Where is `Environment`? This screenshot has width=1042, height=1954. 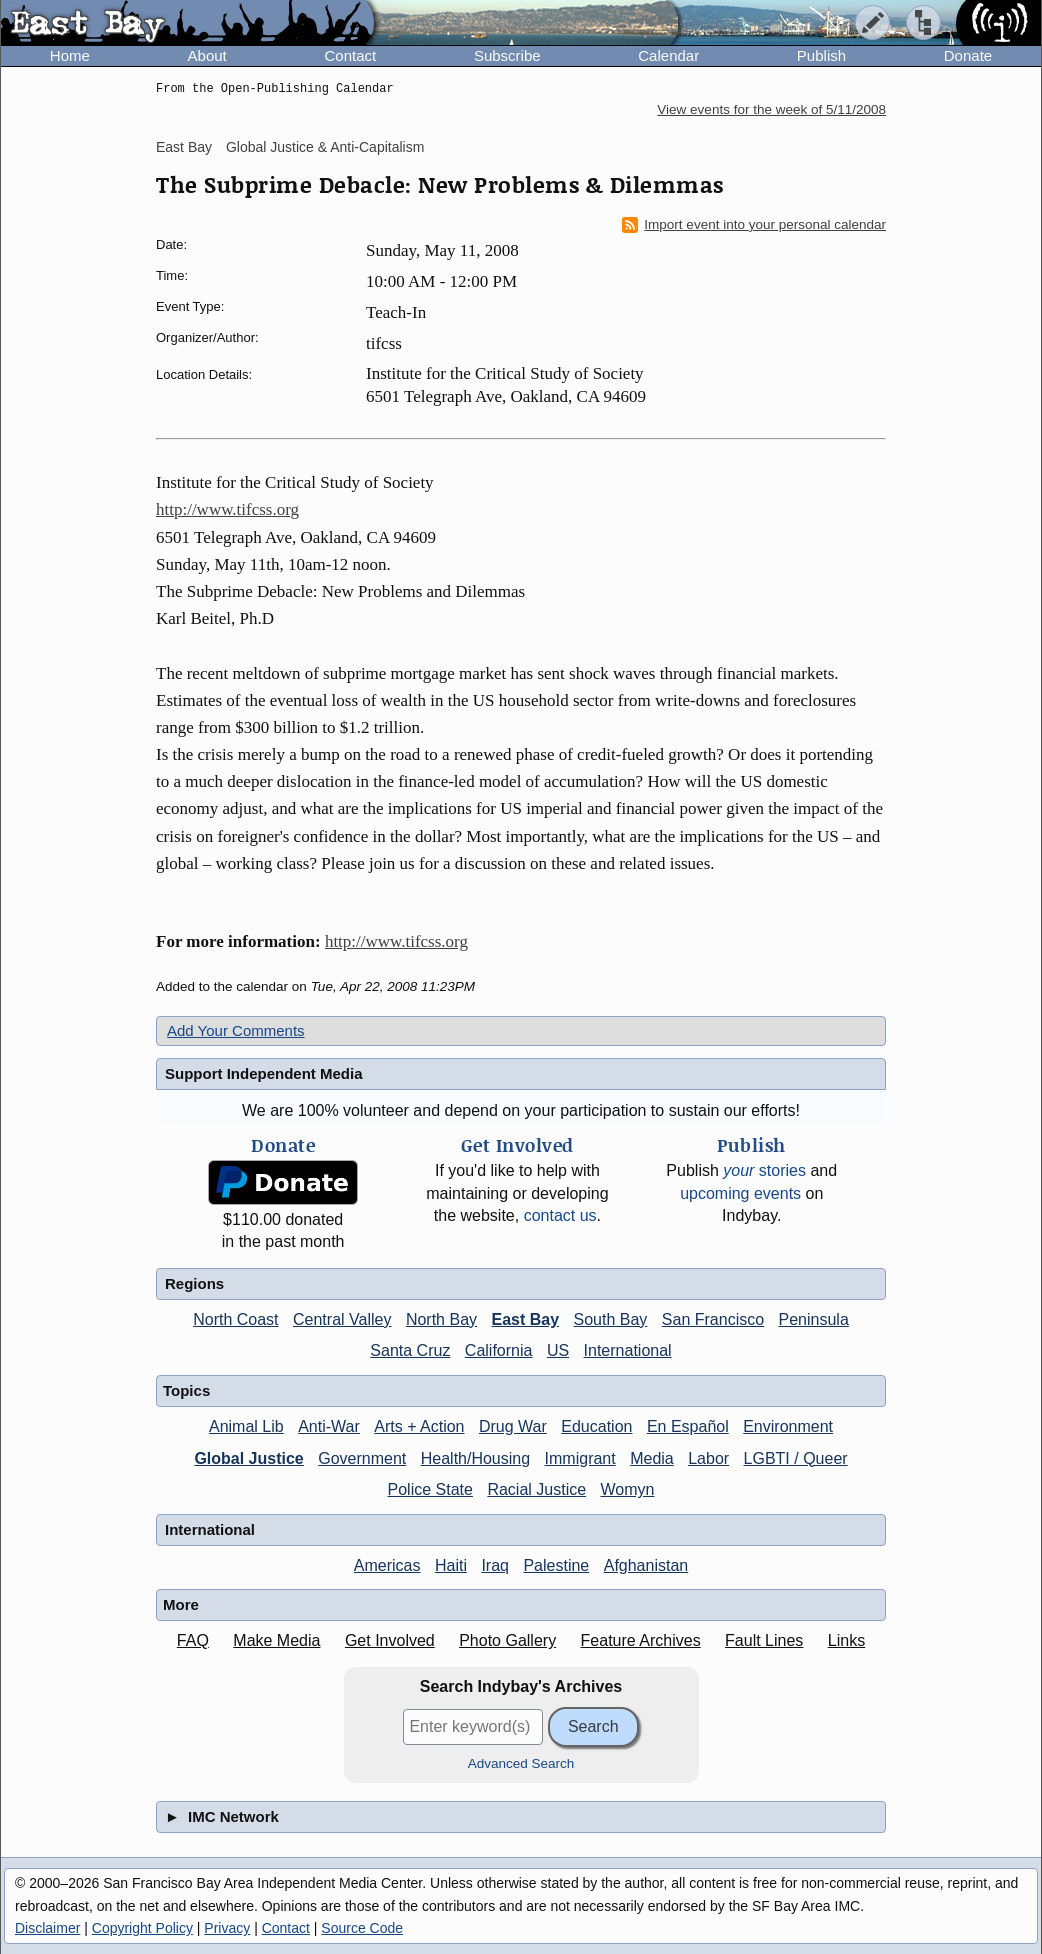
Environment is located at coordinates (788, 1426).